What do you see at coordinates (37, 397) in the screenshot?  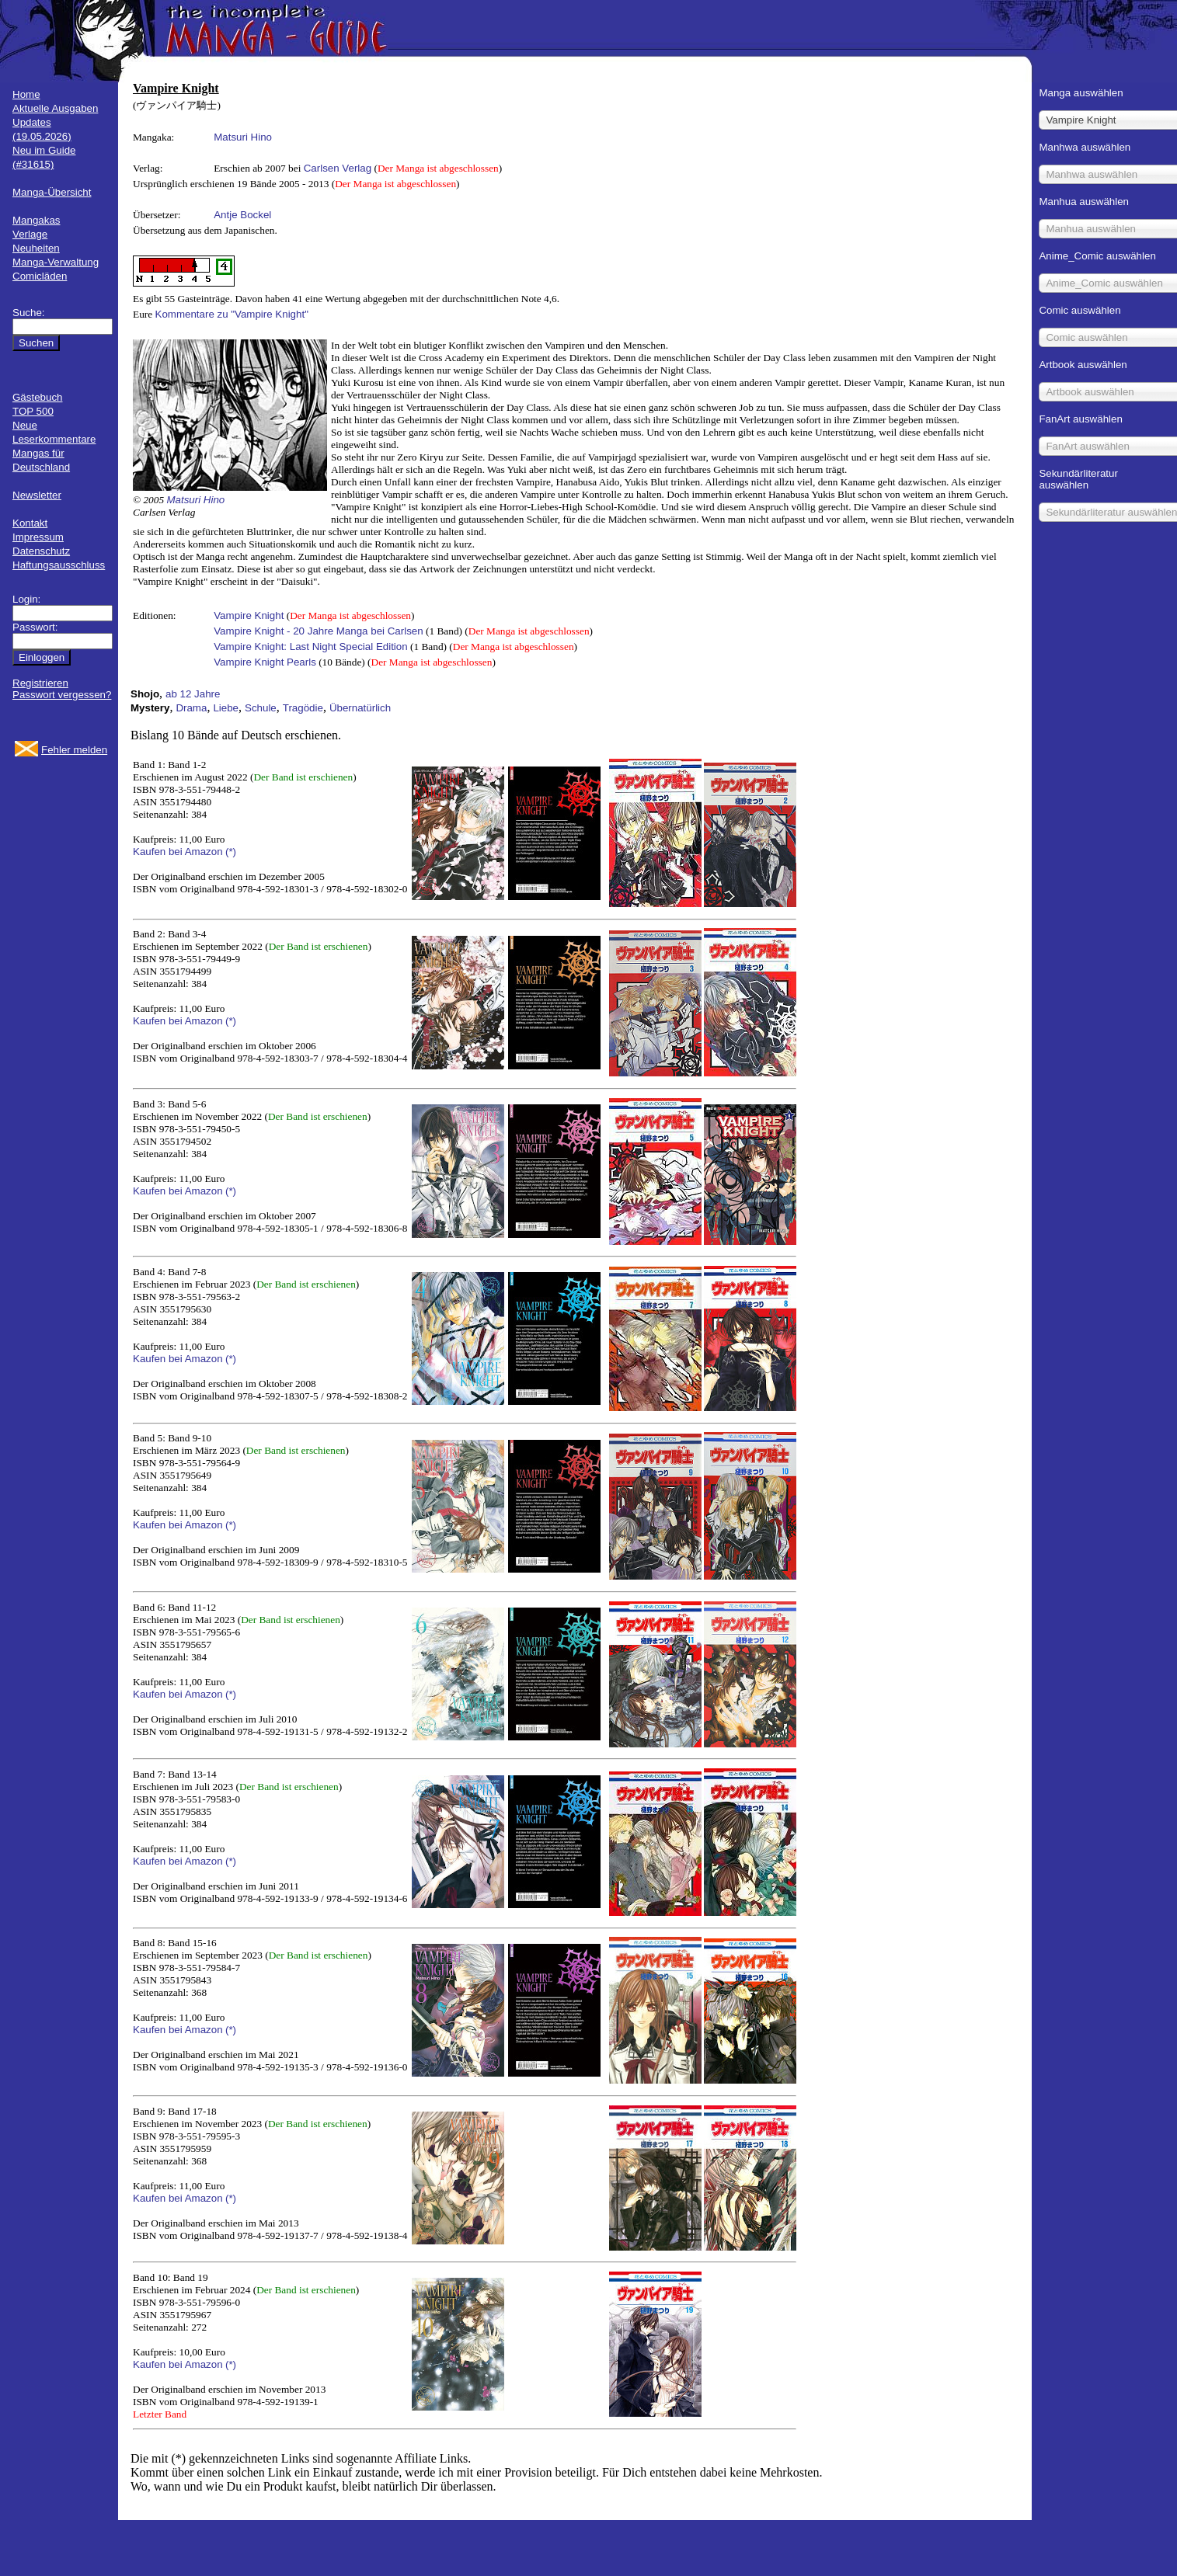 I see `Gästebuch` at bounding box center [37, 397].